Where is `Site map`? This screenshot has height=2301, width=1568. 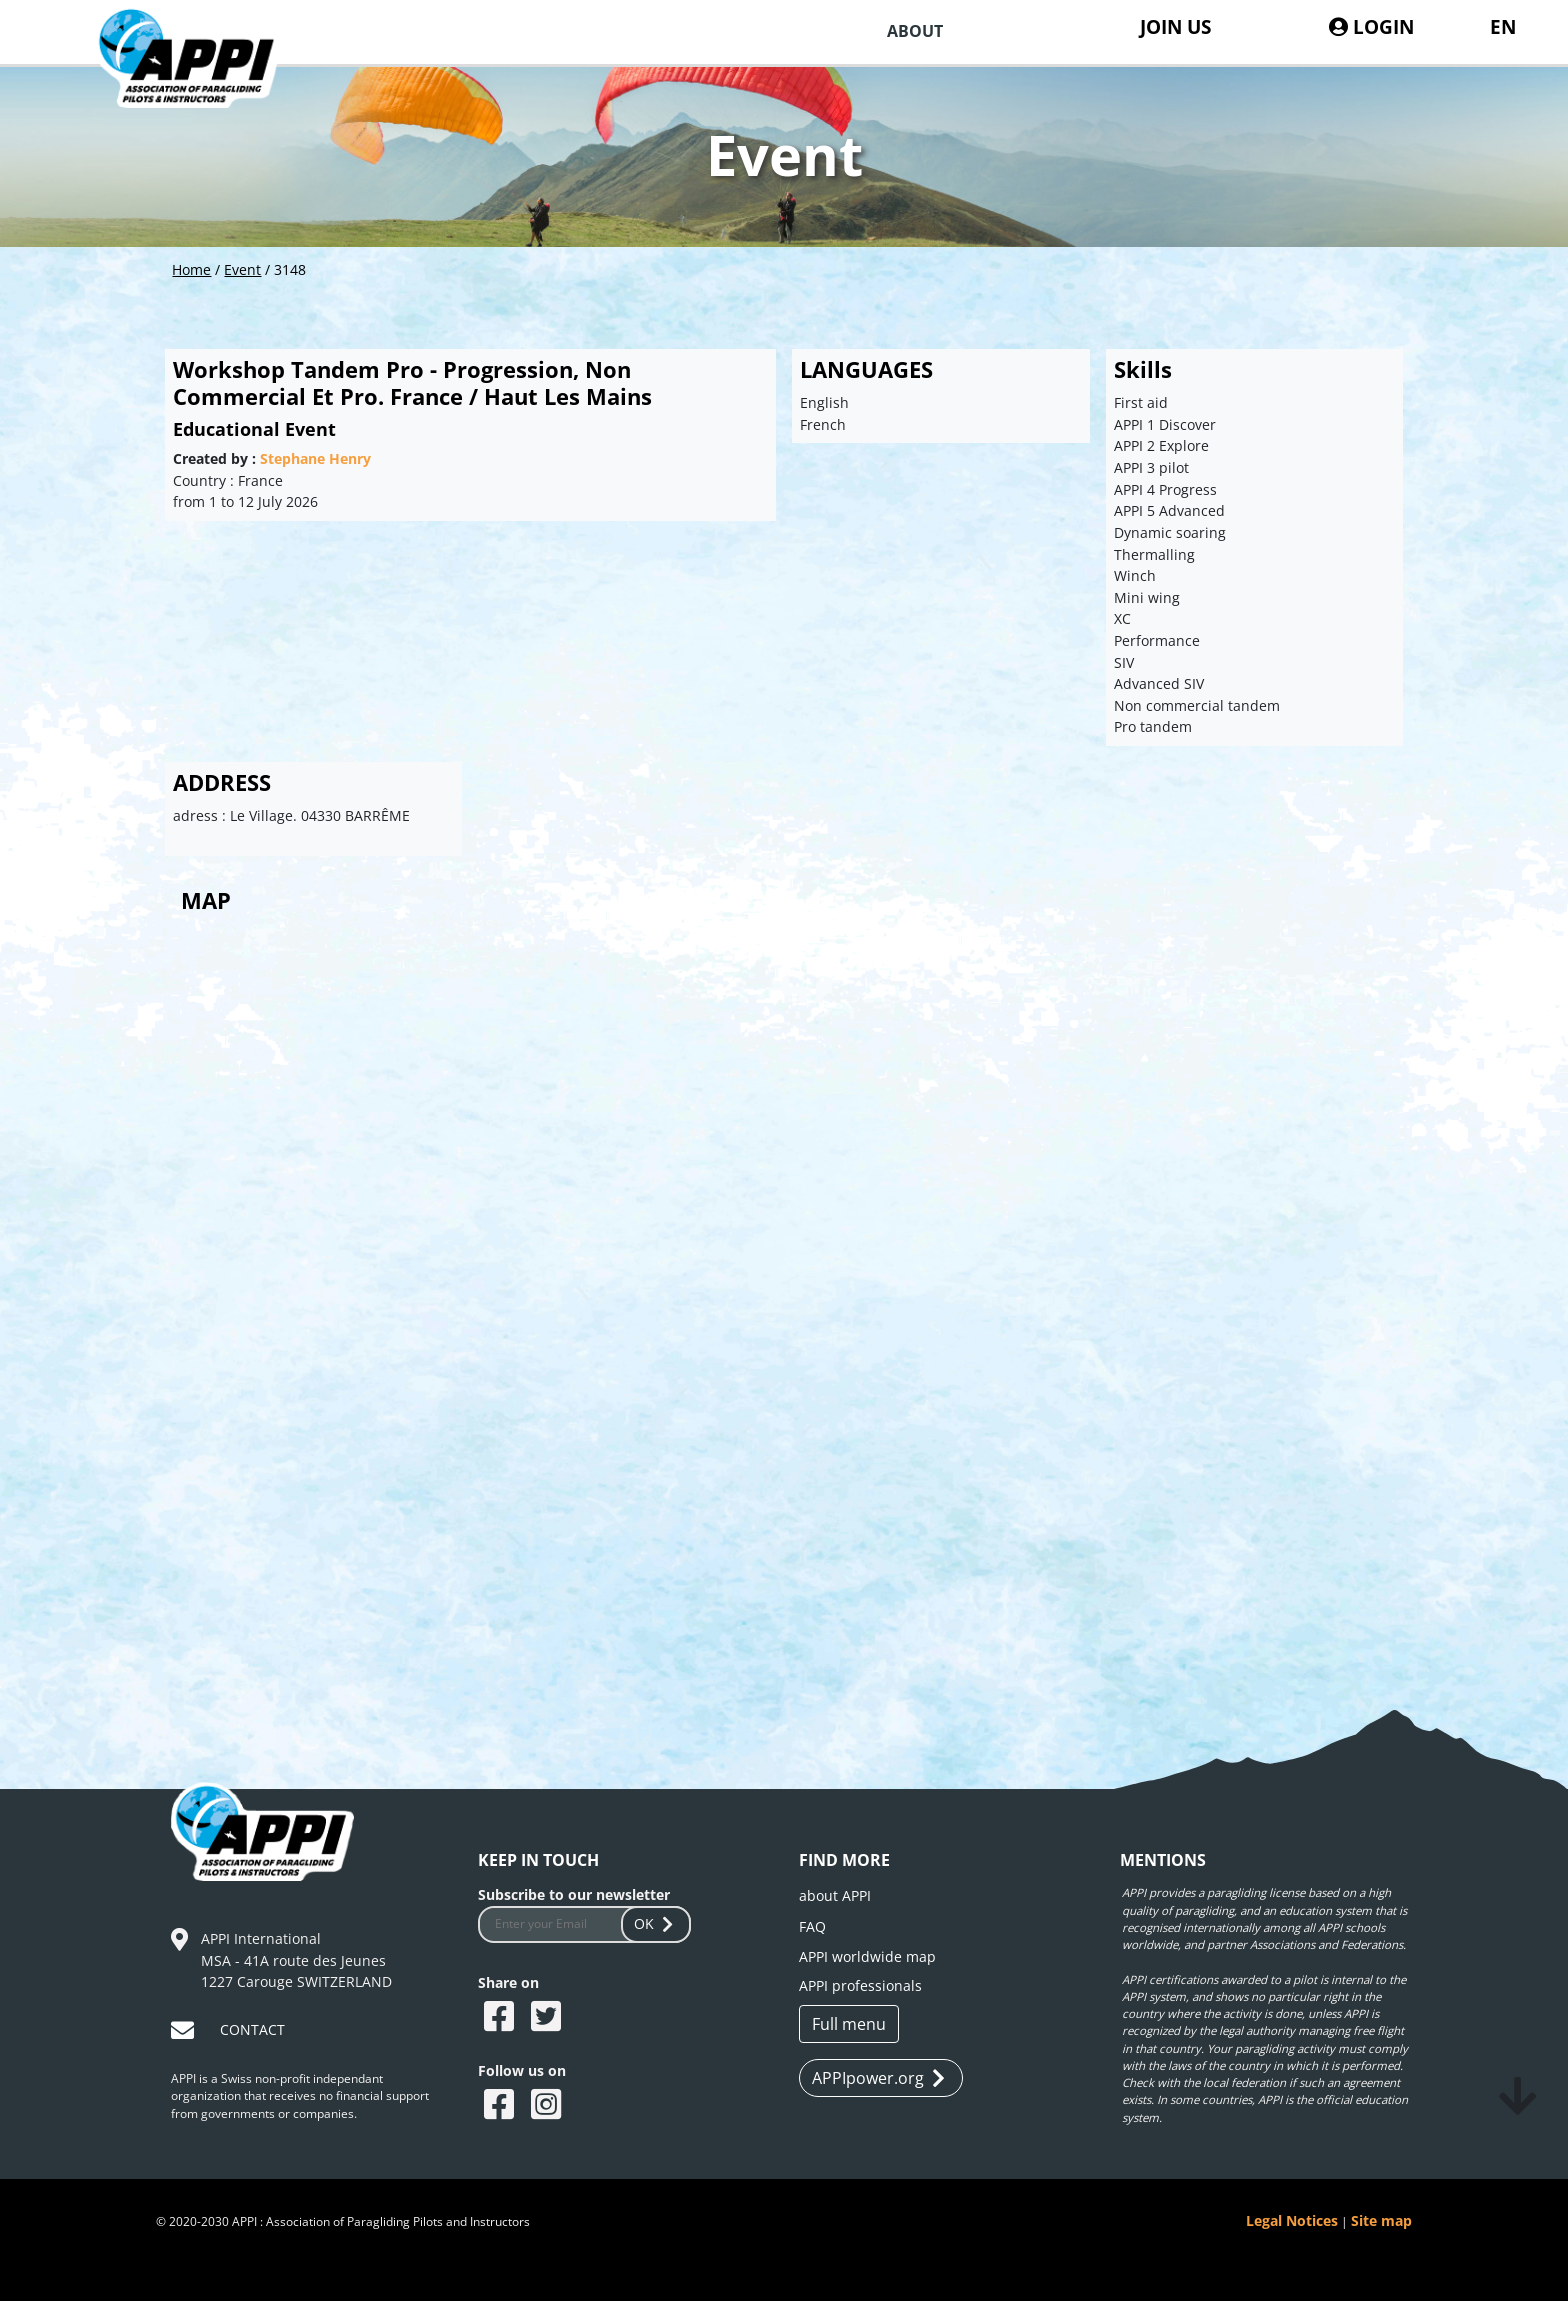
Site map is located at coordinates (1381, 2220).